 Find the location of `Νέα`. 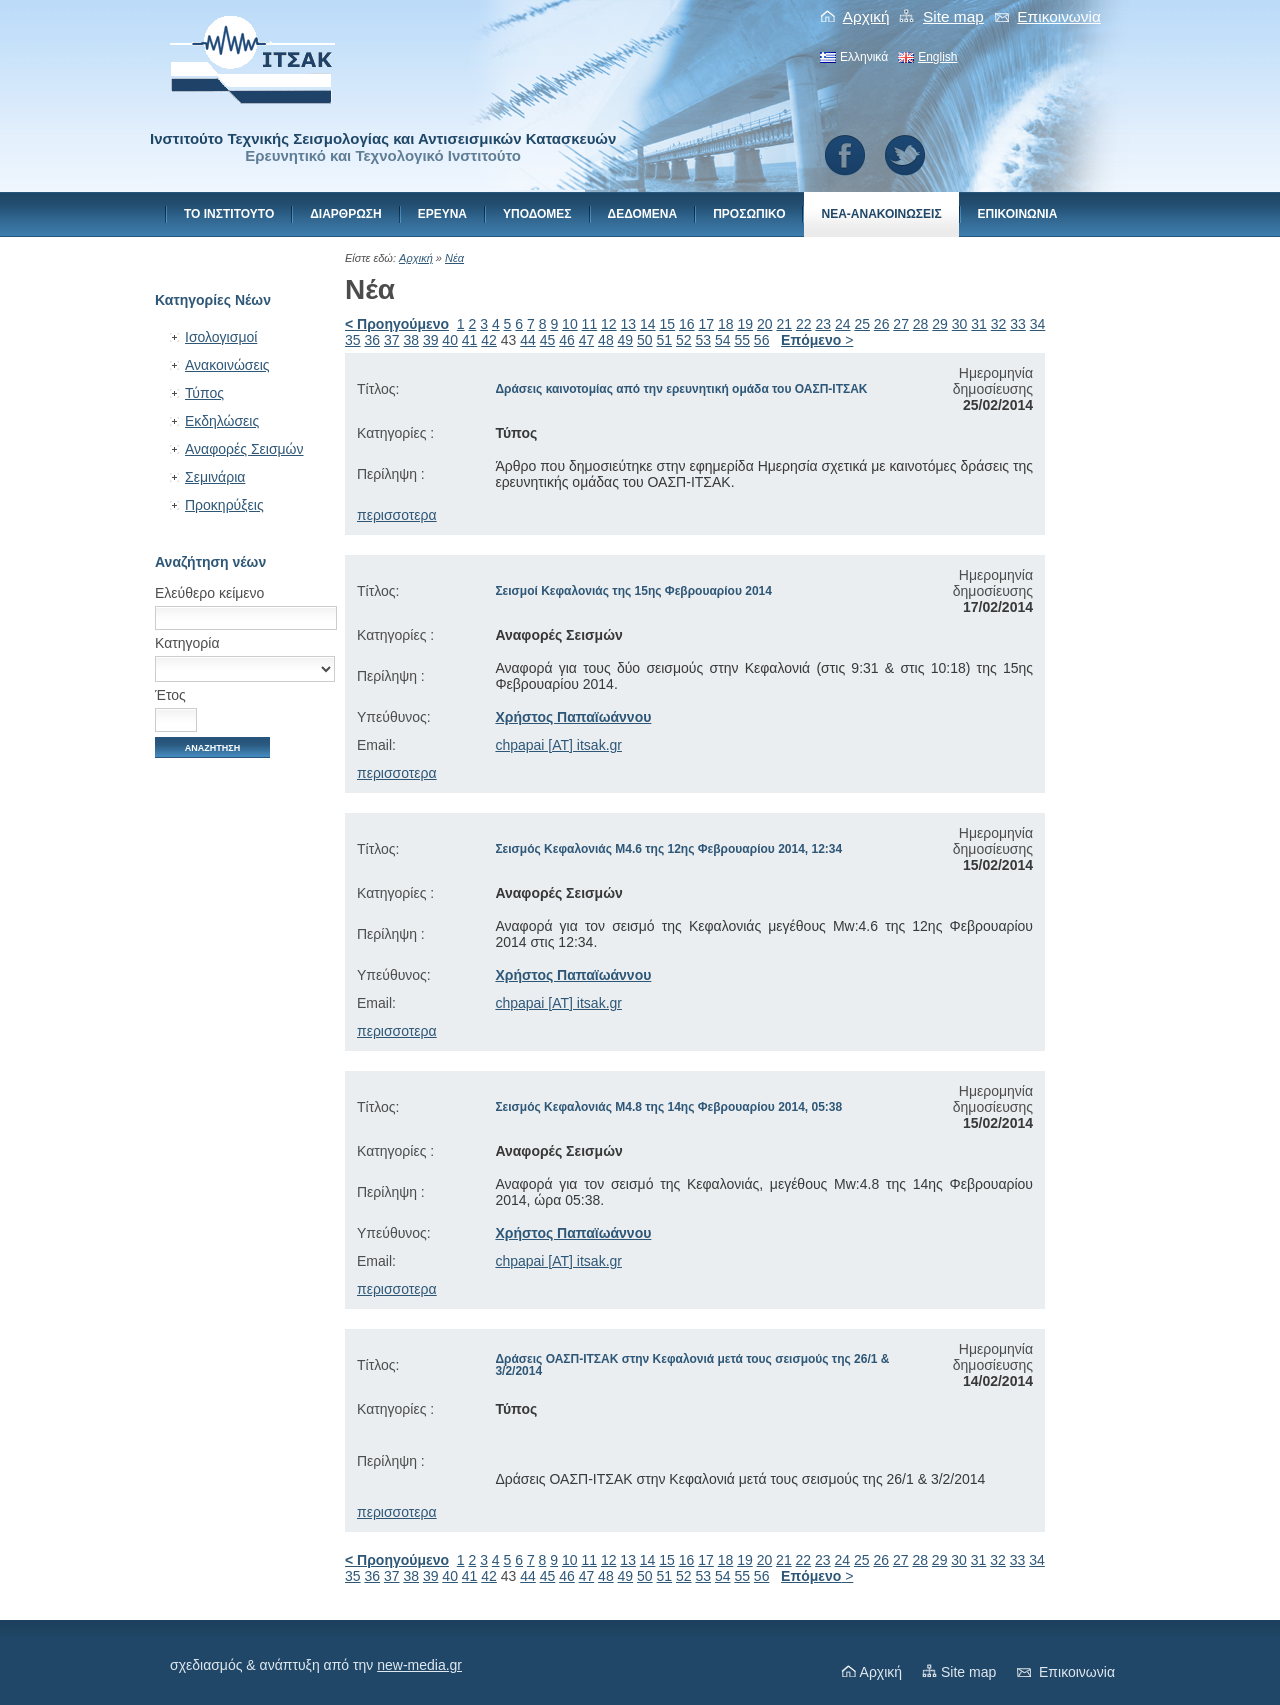

Νέα is located at coordinates (454, 258).